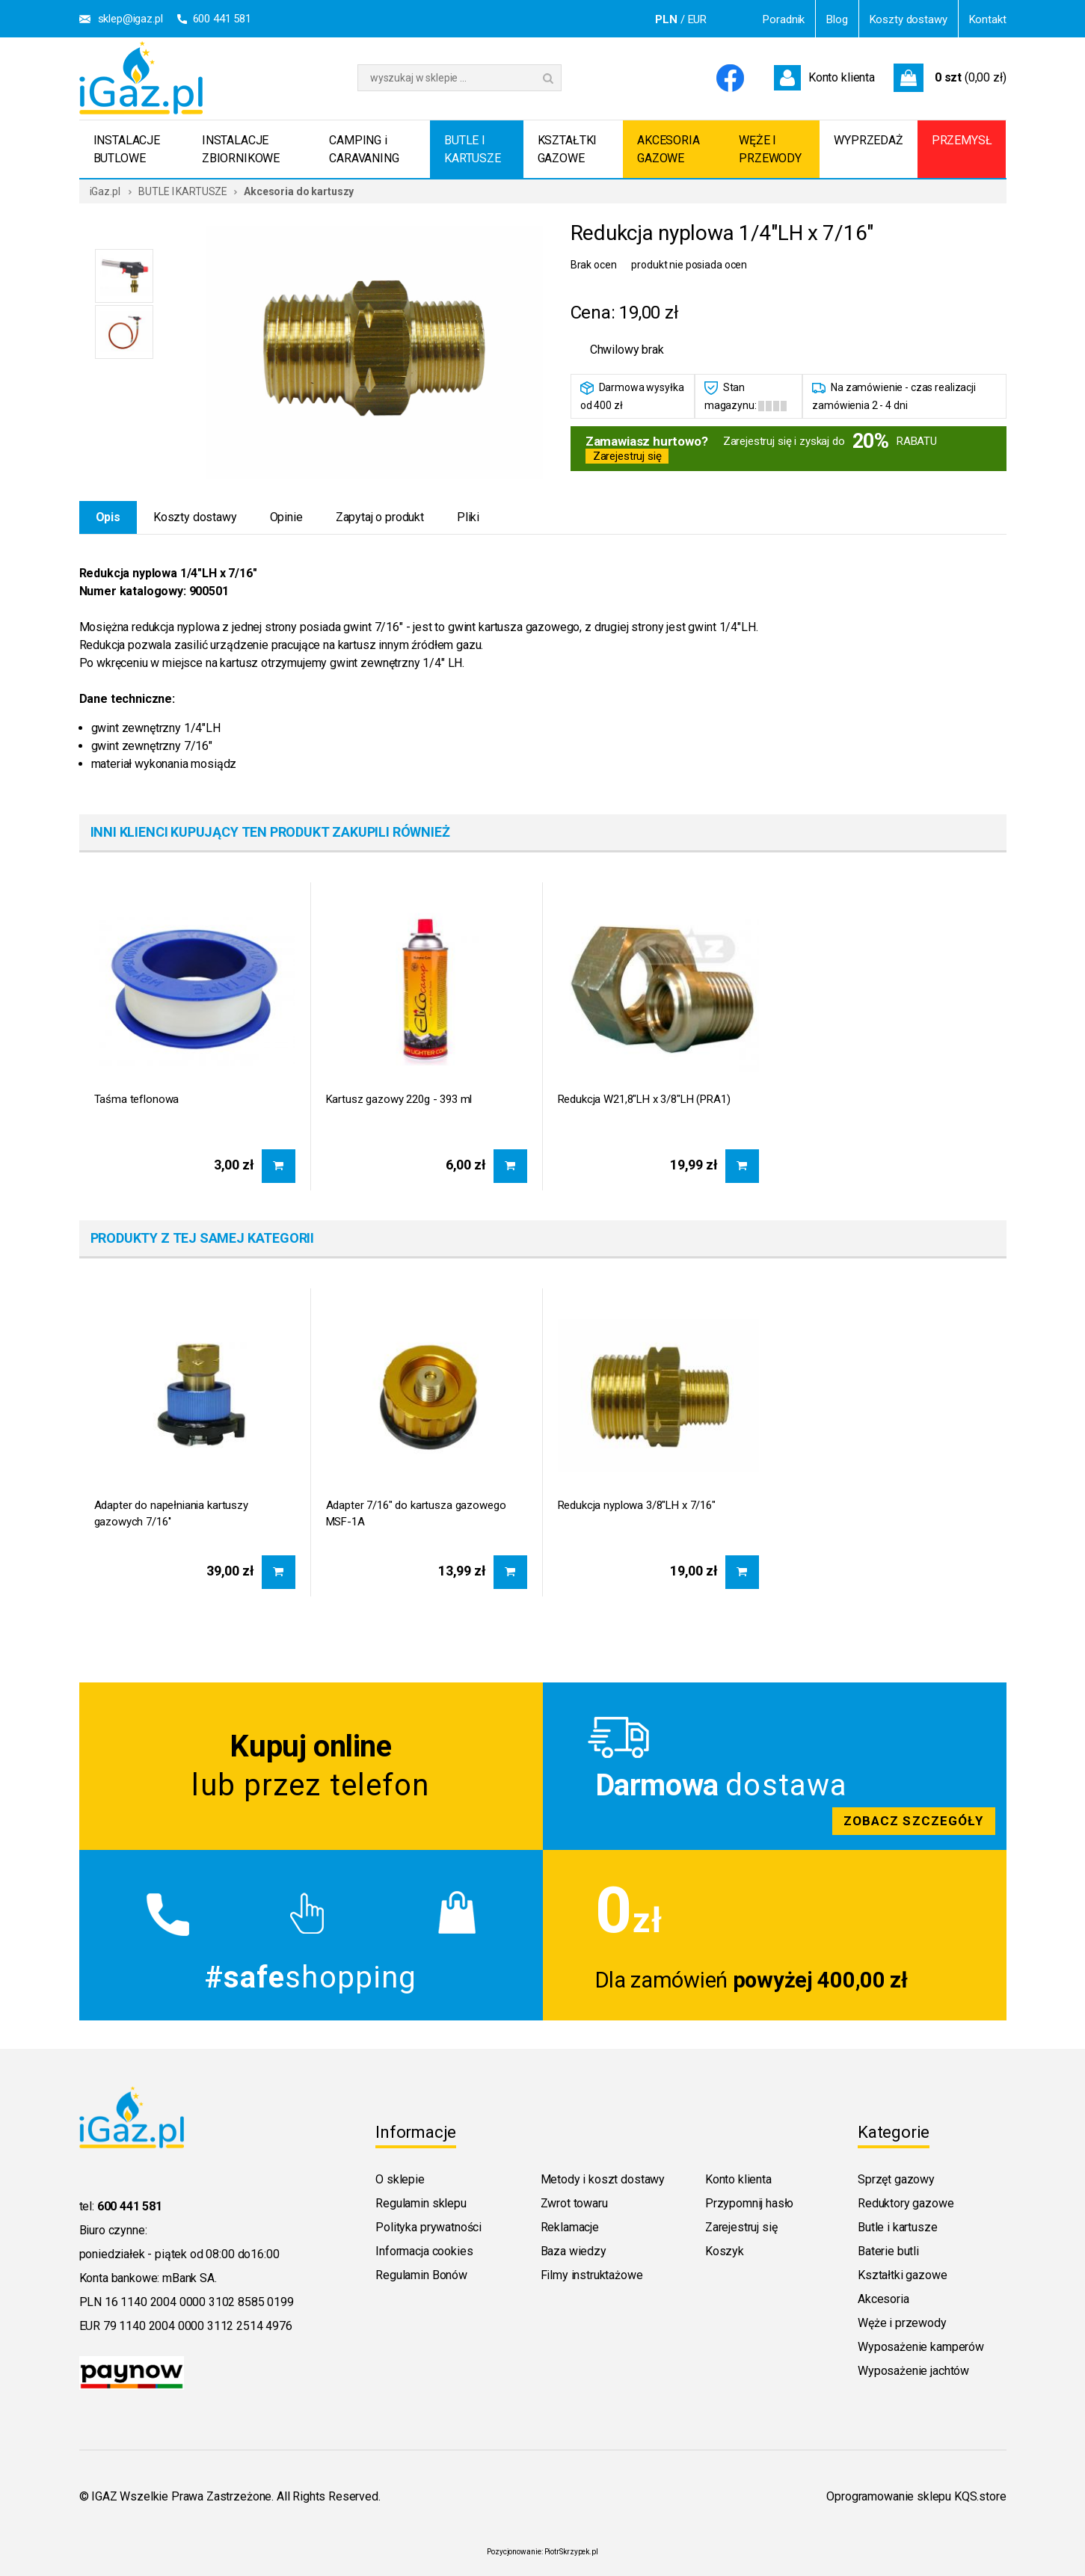 The width and height of the screenshot is (1085, 2576). What do you see at coordinates (222, 18) in the screenshot?
I see `600 441 581` at bounding box center [222, 18].